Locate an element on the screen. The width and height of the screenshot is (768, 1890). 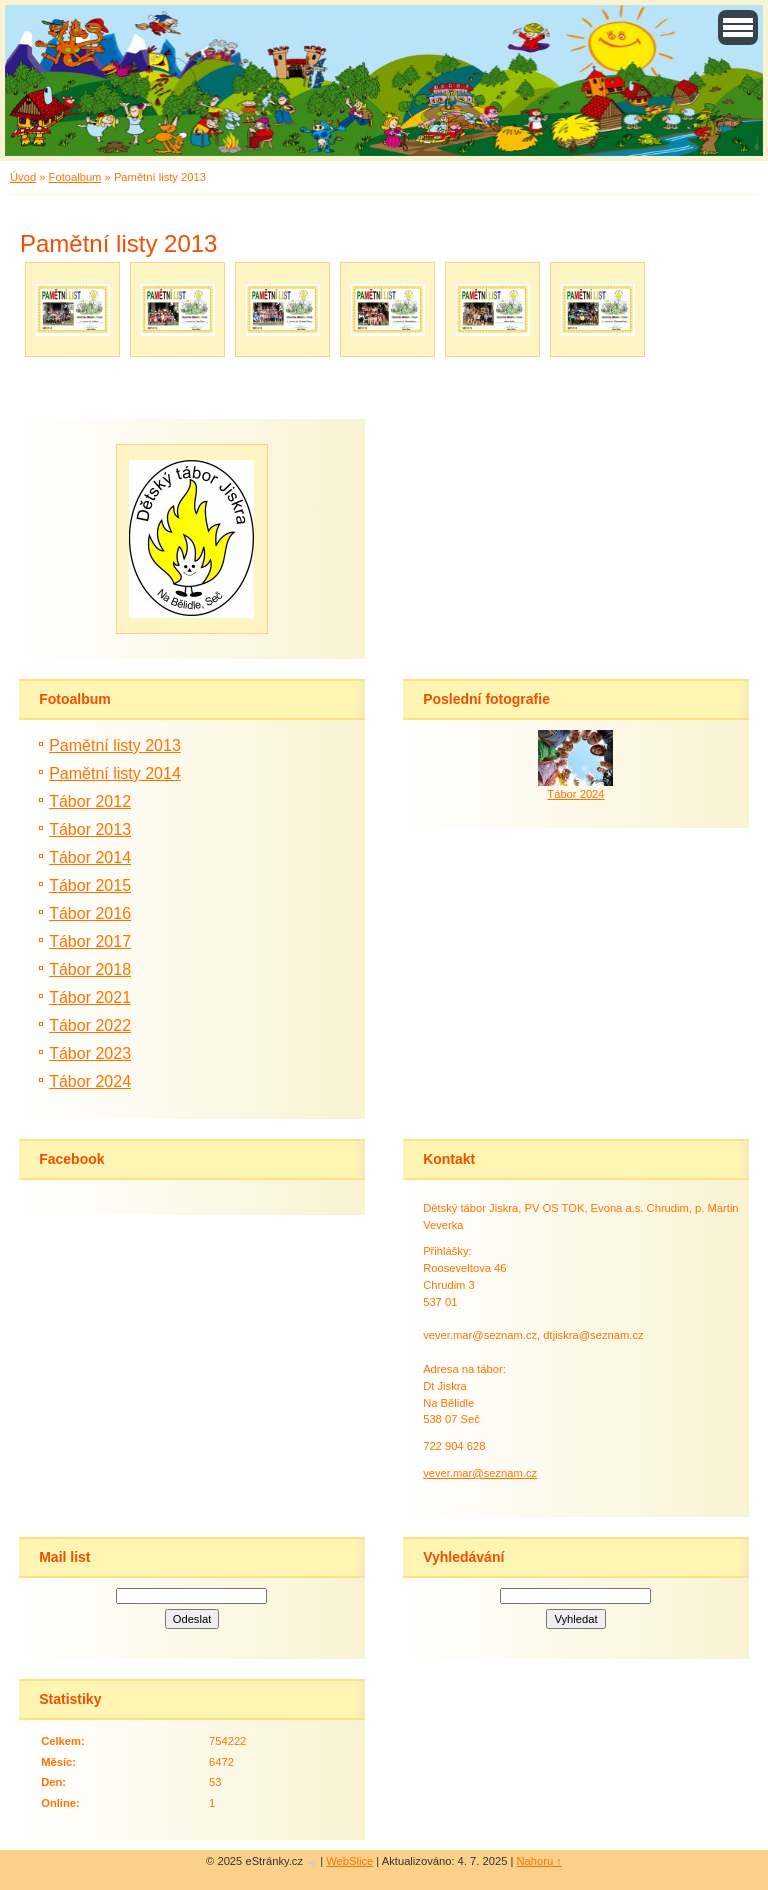
Úvod is located at coordinates (23, 177).